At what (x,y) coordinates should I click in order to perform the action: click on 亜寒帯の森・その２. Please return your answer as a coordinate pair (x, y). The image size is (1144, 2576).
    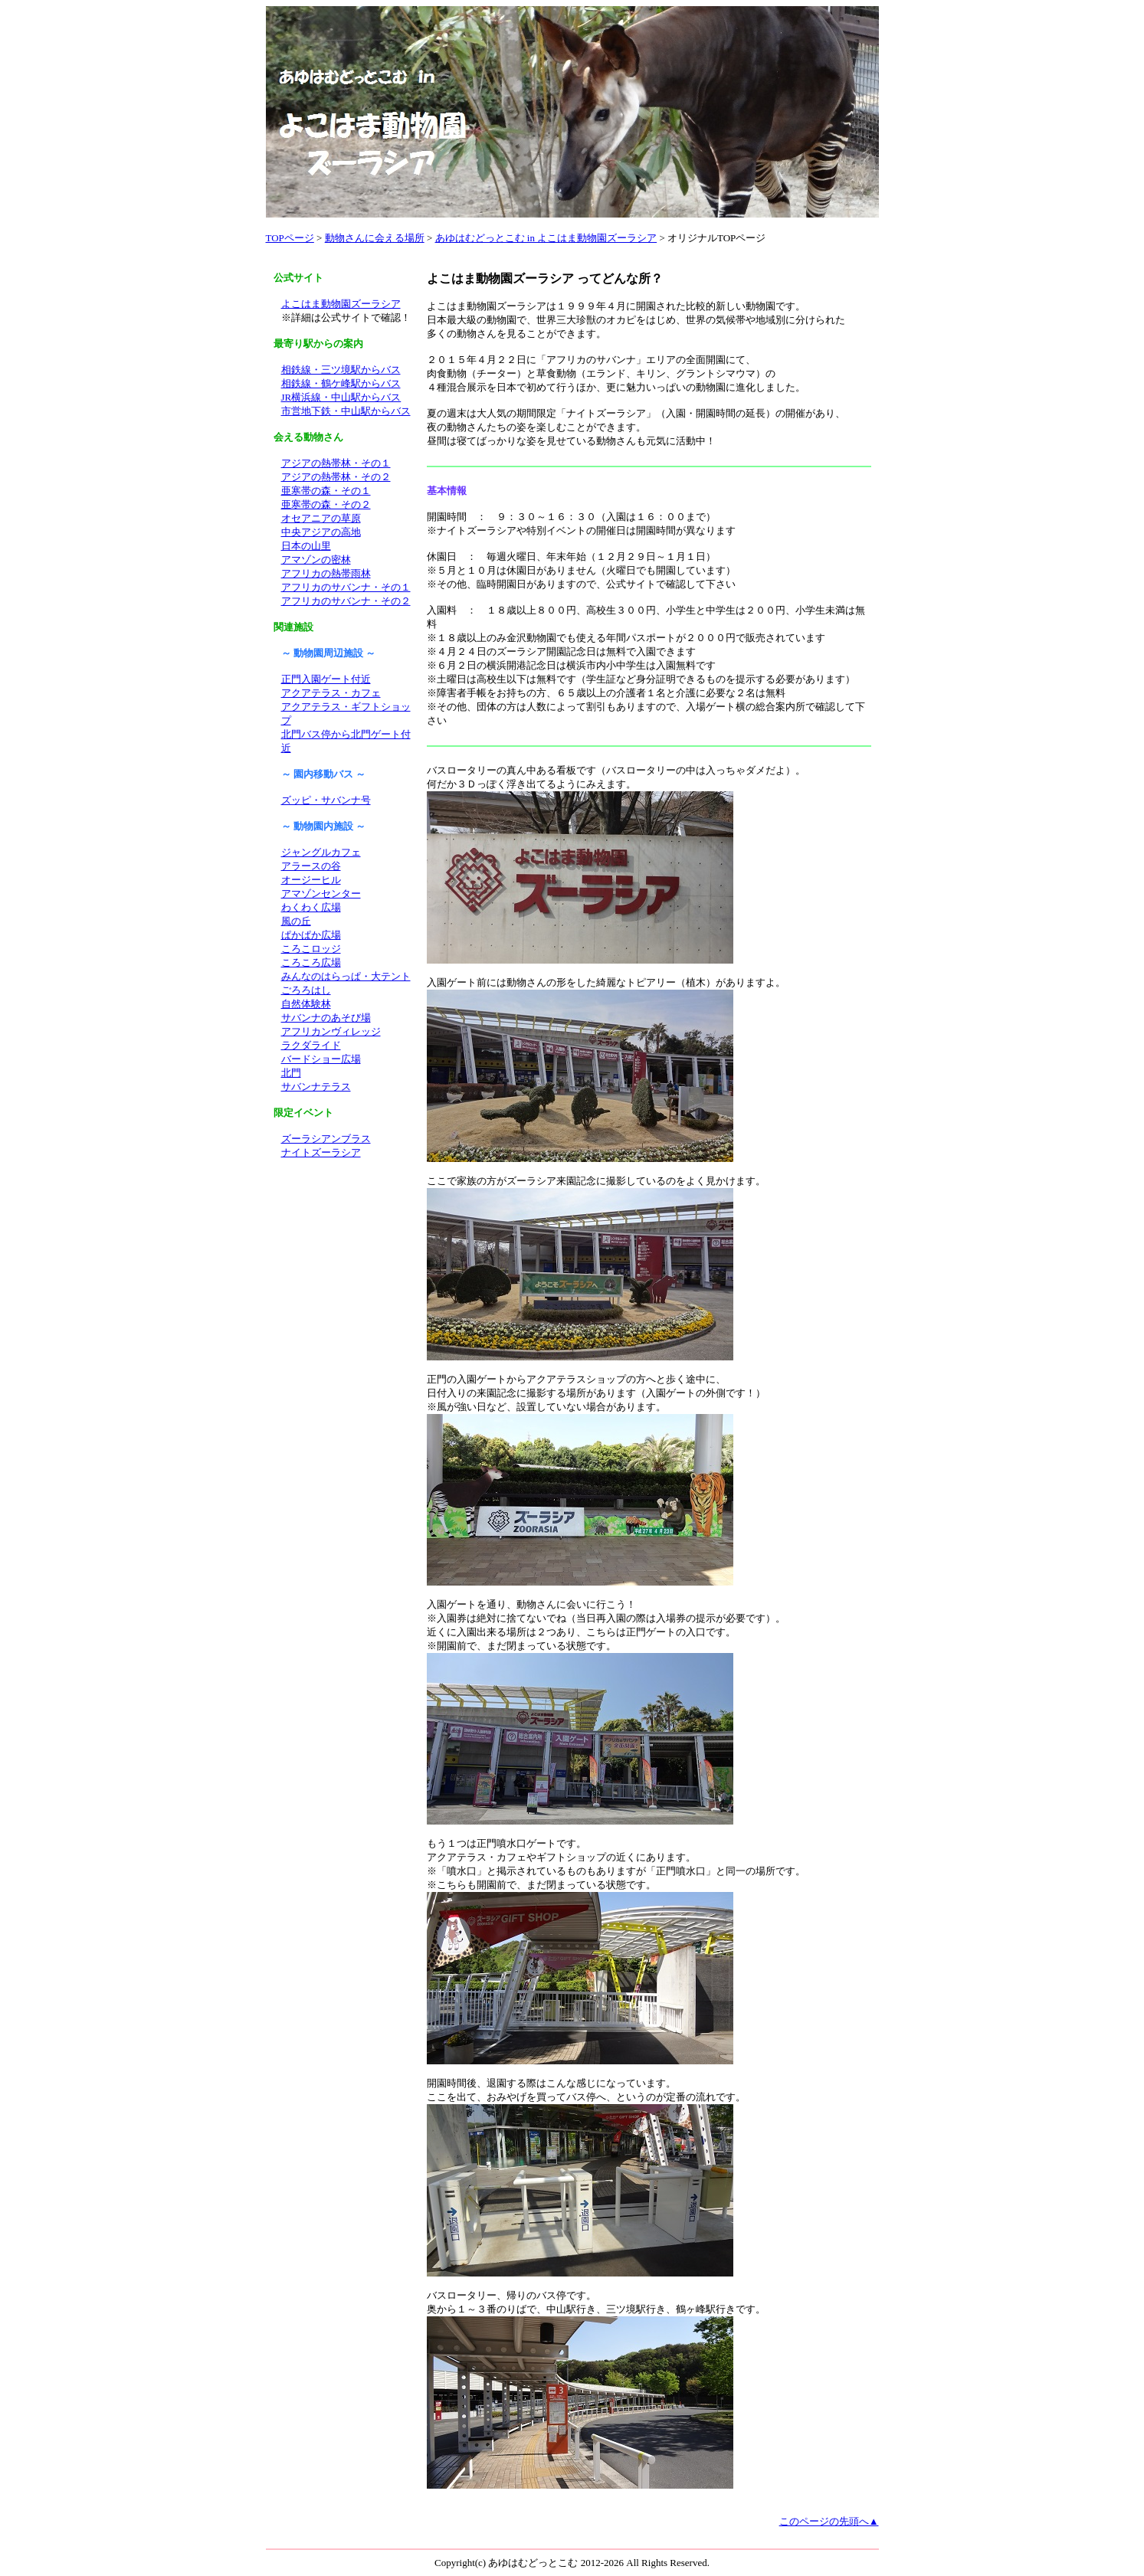
    Looking at the image, I should click on (326, 504).